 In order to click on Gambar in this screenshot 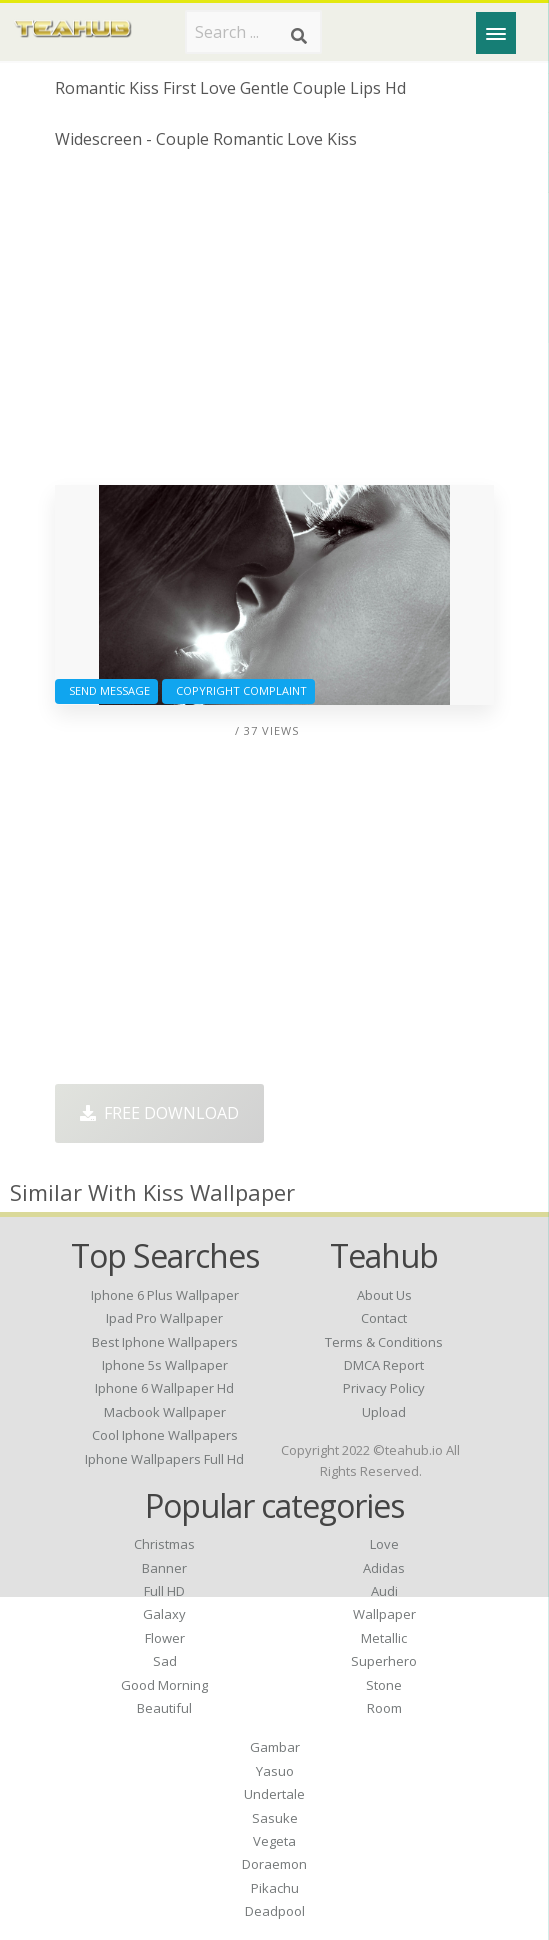, I will do `click(275, 1747)`.